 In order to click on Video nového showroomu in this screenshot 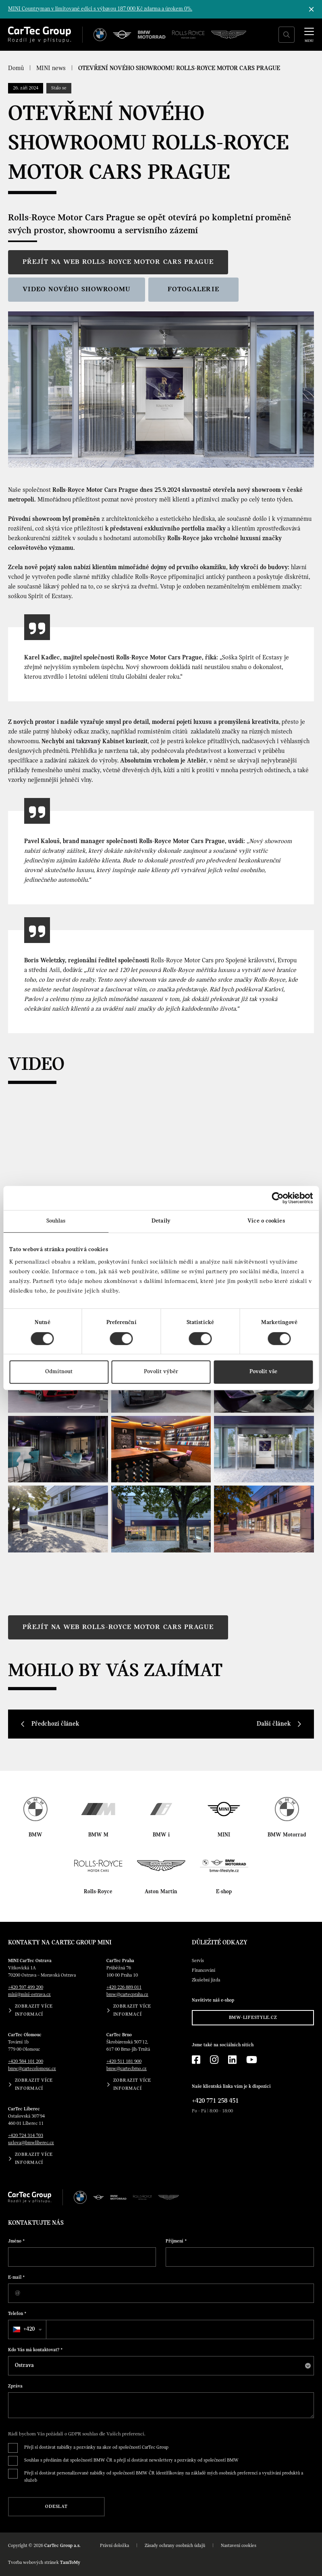, I will do `click(77, 289)`.